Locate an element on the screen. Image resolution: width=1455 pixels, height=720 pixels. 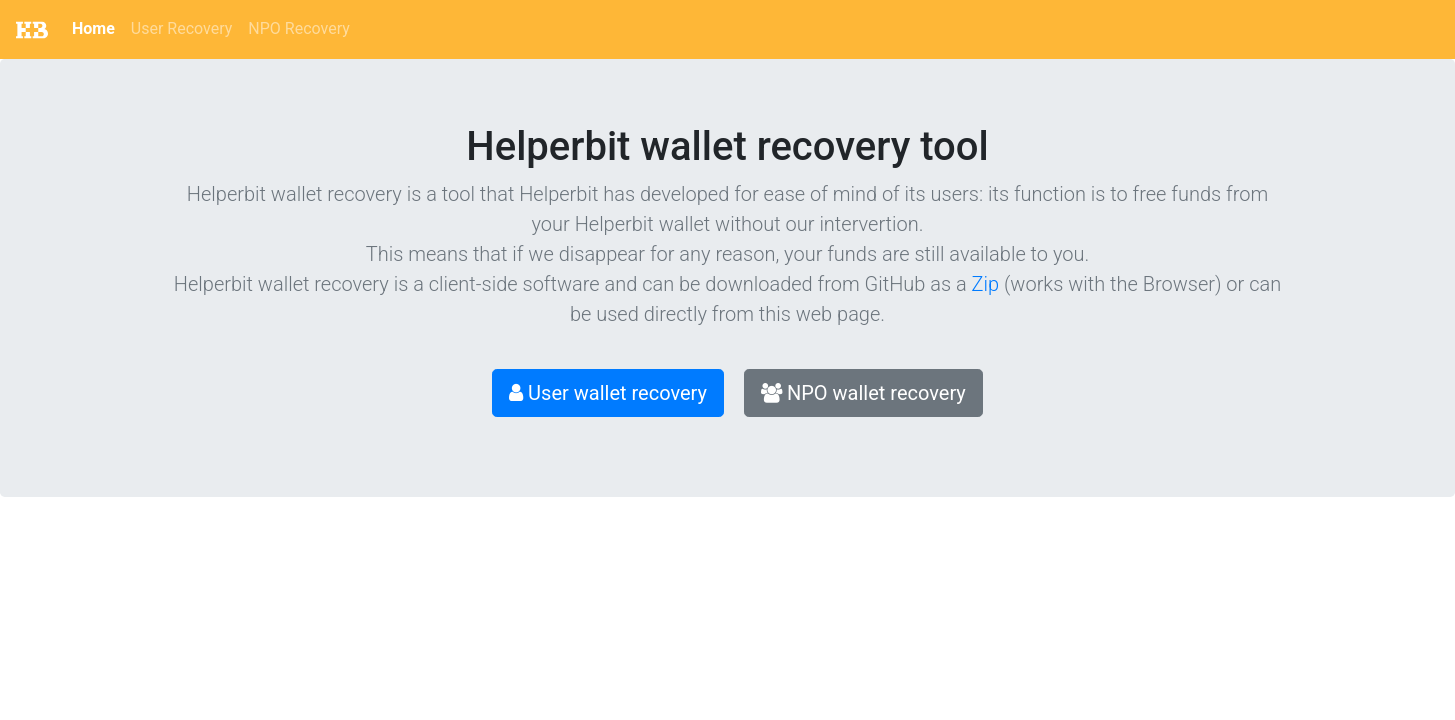
NPO wallet recovery is located at coordinates (863, 393).